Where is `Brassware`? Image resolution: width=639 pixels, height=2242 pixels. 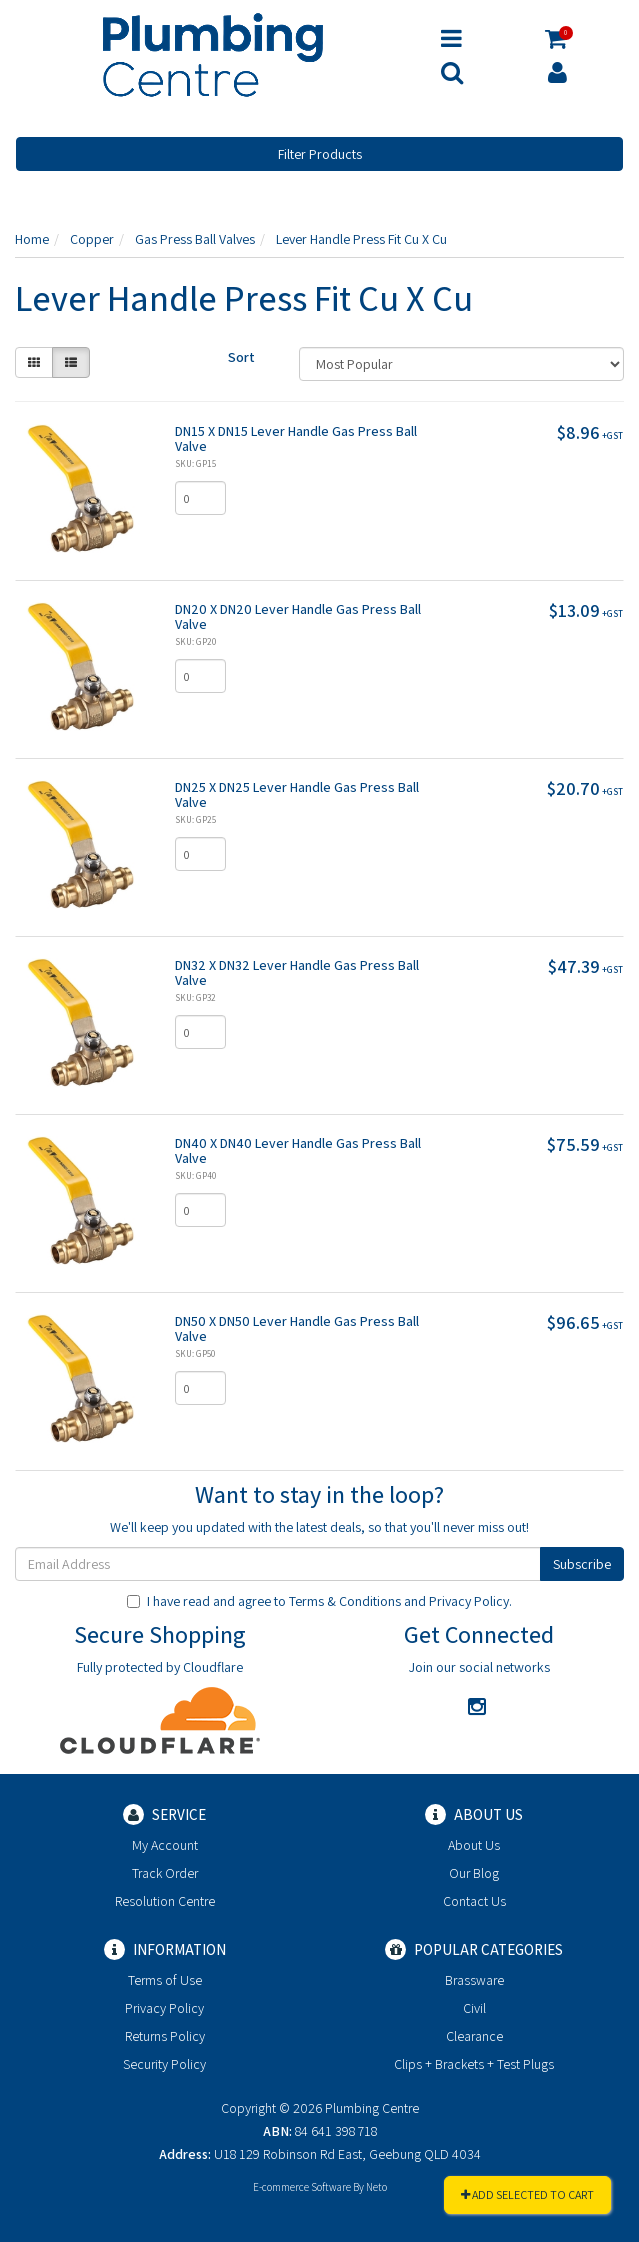
Brassware is located at coordinates (474, 1980).